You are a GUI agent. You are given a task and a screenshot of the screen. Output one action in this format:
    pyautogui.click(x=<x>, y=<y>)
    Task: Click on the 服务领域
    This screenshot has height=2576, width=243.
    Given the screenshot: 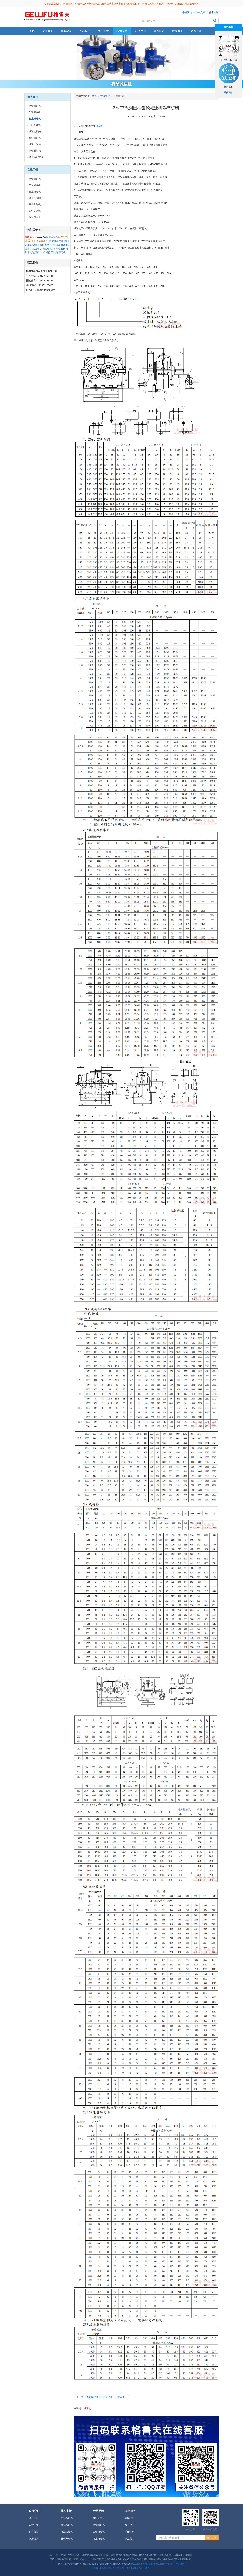 What is the action you would take?
    pyautogui.click(x=33, y=2538)
    